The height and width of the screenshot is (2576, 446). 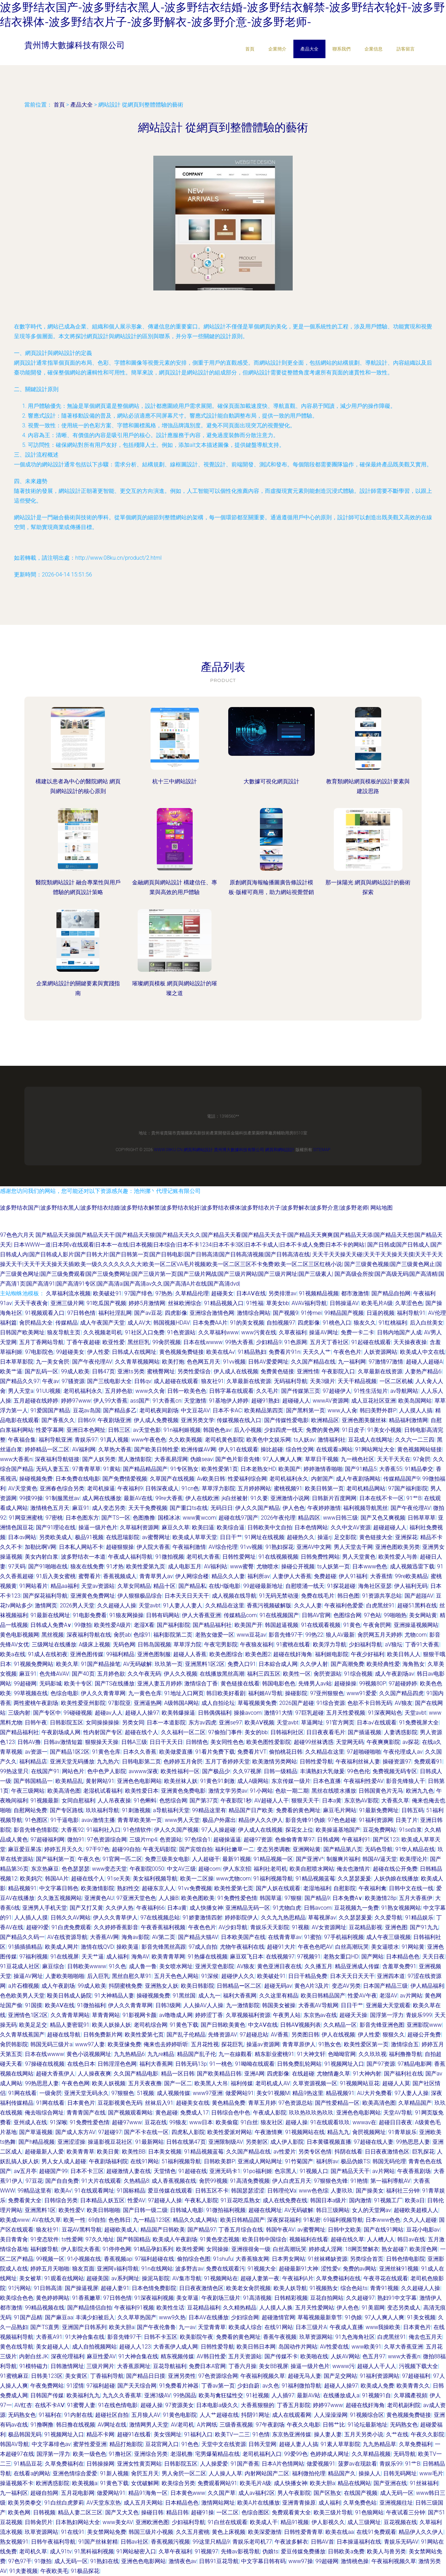 I want to click on 日本黄色片, so click(x=81, y=2103).